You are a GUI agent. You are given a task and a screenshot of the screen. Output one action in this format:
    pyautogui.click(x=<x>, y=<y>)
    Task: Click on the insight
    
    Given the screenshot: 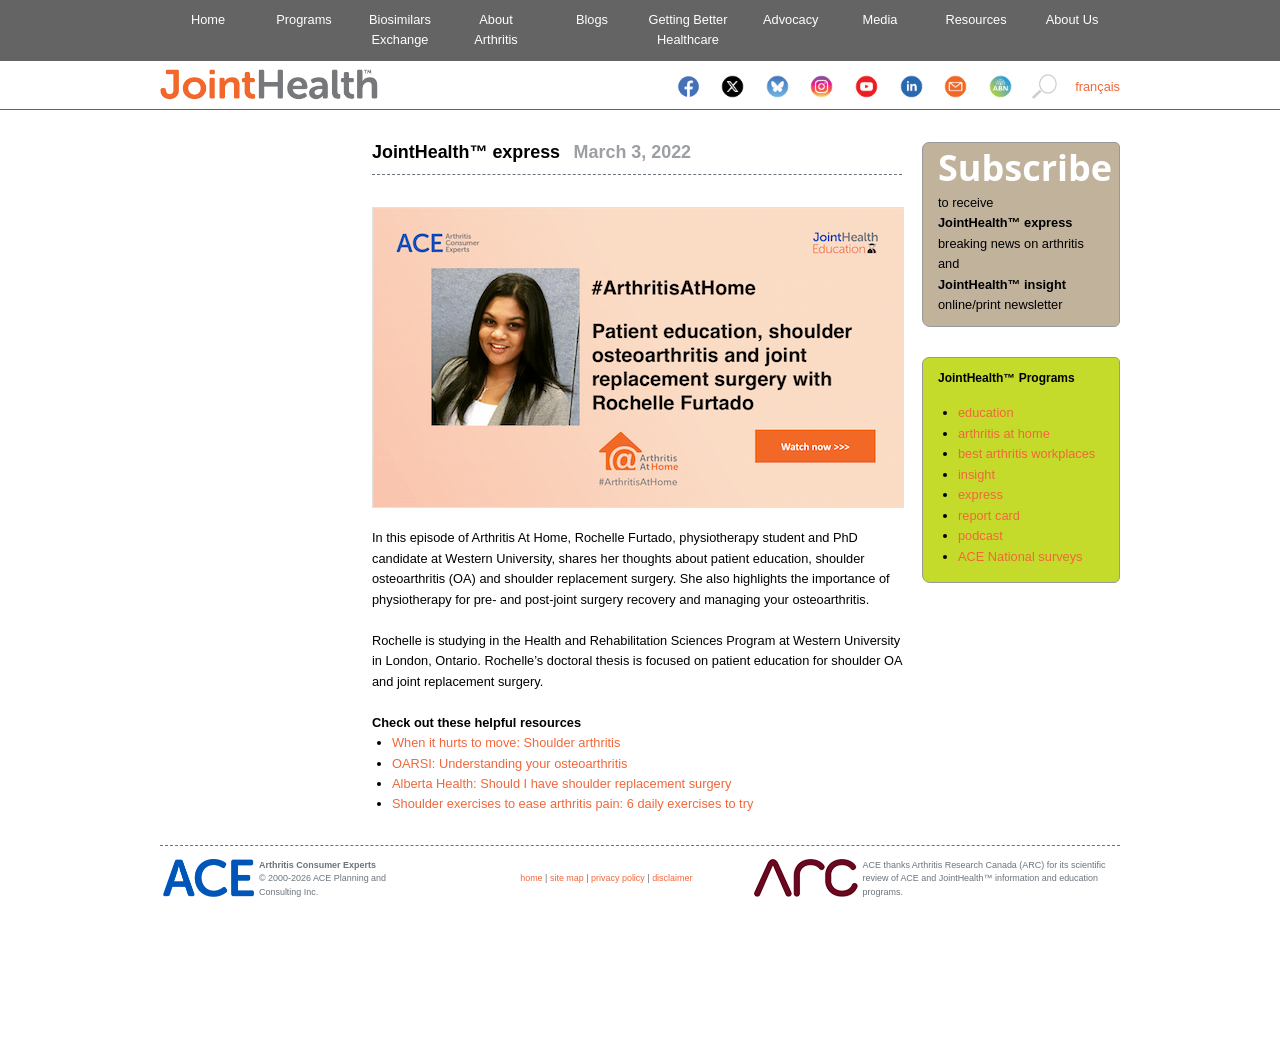 What is the action you would take?
    pyautogui.click(x=976, y=474)
    